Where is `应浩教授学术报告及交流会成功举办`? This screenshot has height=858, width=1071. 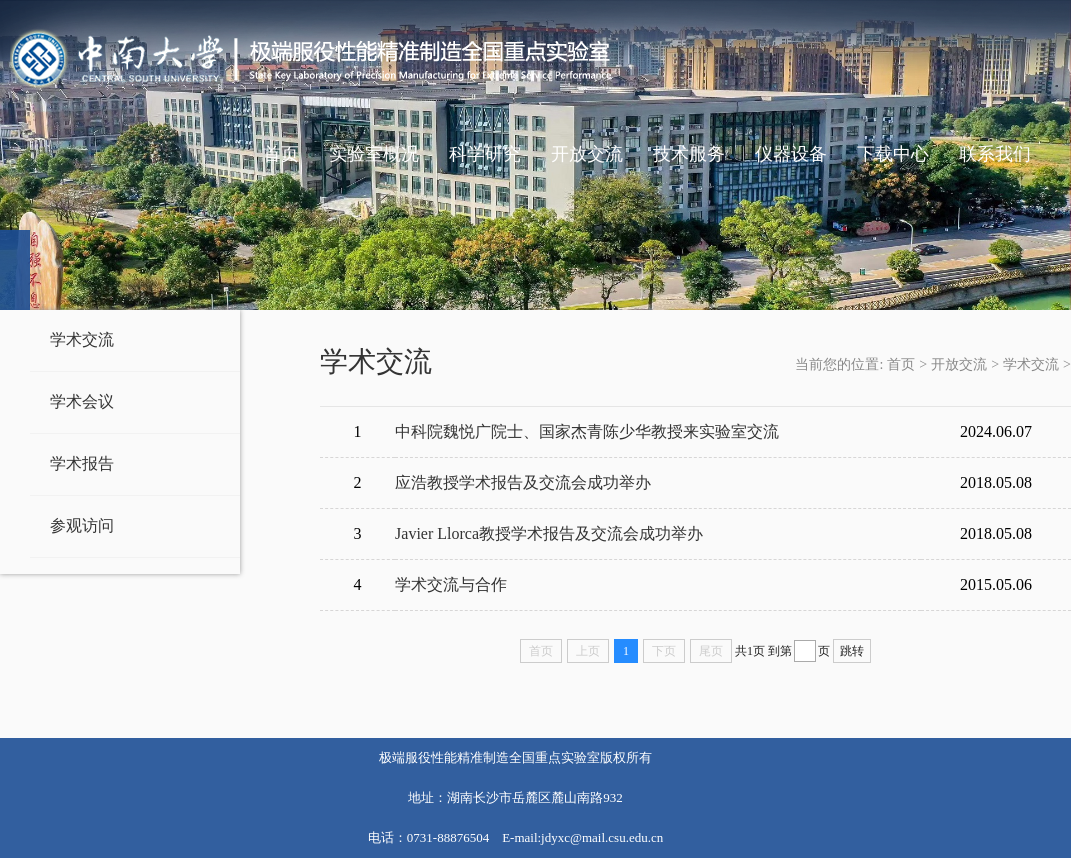 应浩教授学术报告及交流会成功举办 is located at coordinates (523, 482).